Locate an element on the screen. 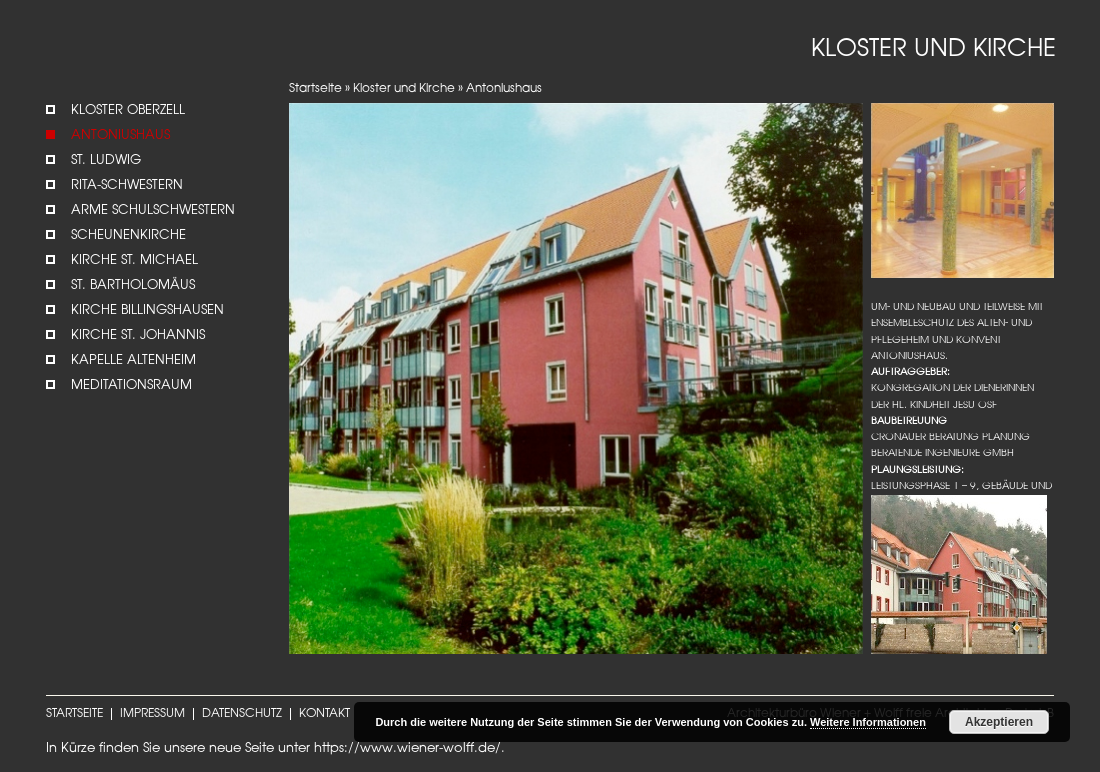  Kirche St. Johannis is located at coordinates (138, 335).